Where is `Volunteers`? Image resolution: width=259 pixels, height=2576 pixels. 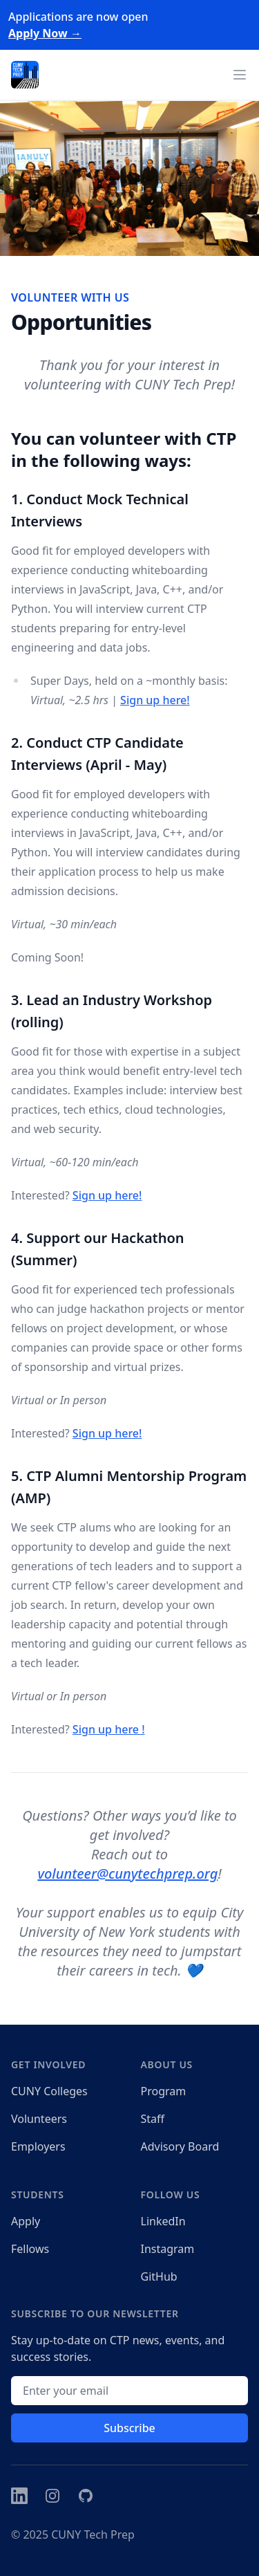
Volunteers is located at coordinates (39, 2118).